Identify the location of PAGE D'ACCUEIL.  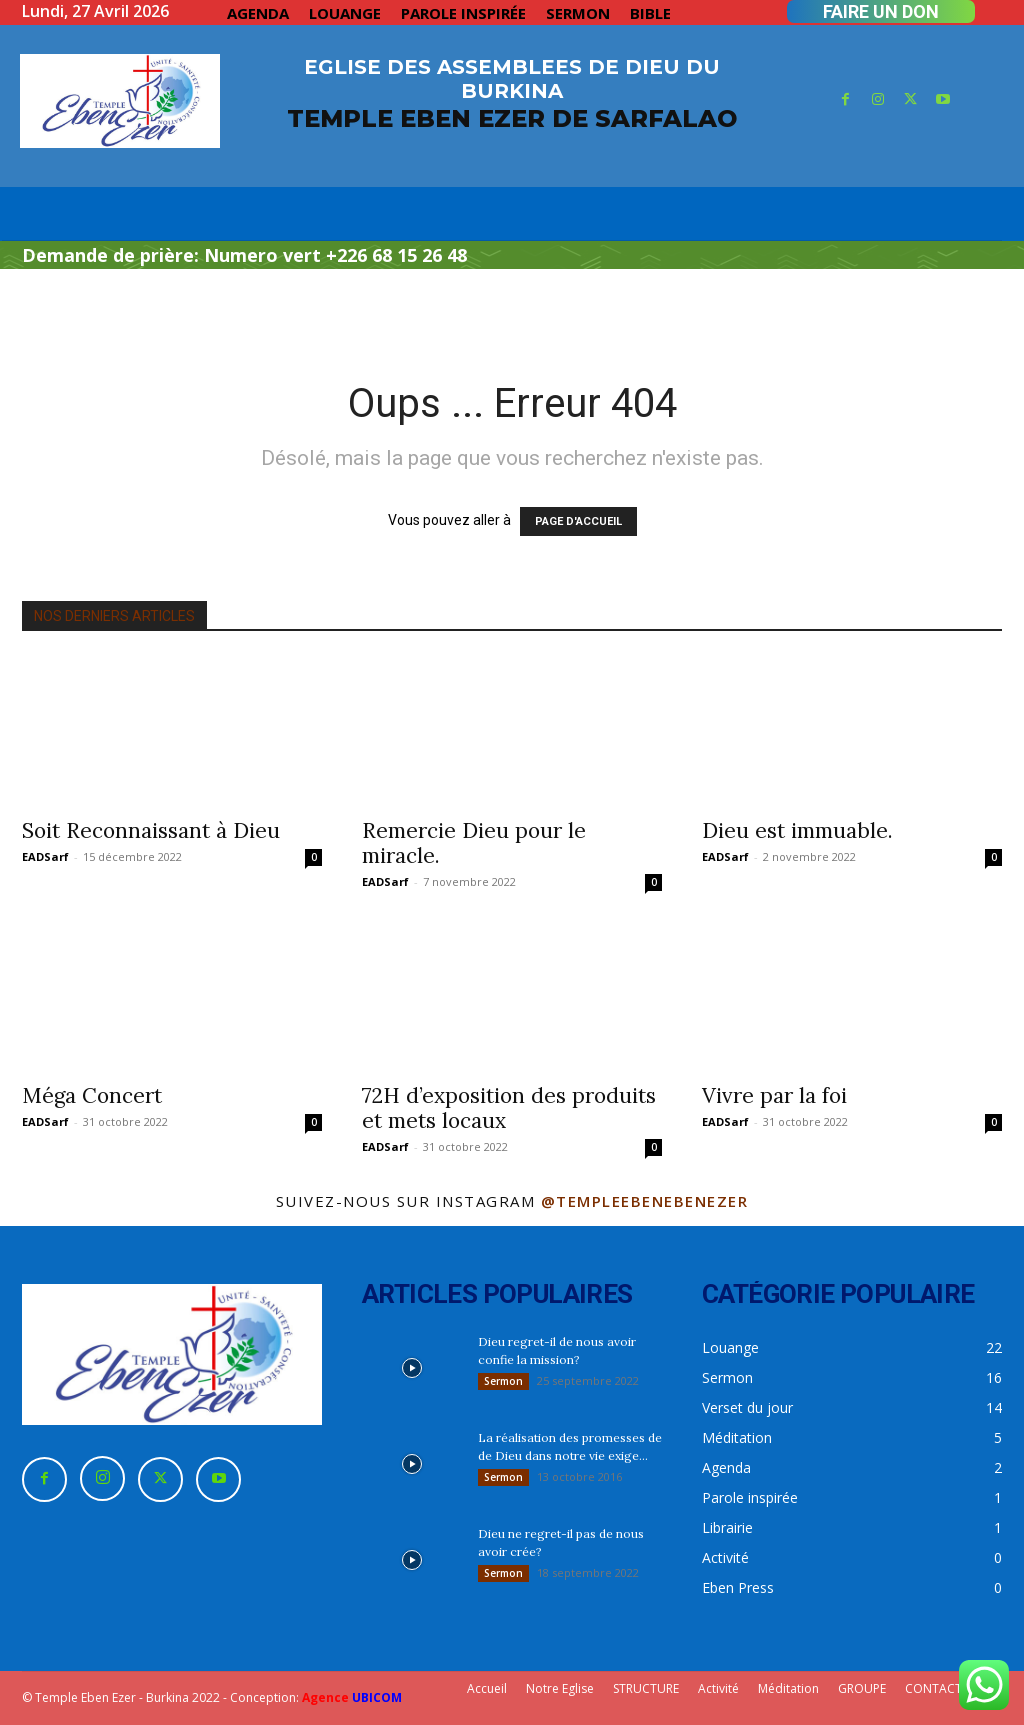
(578, 521).